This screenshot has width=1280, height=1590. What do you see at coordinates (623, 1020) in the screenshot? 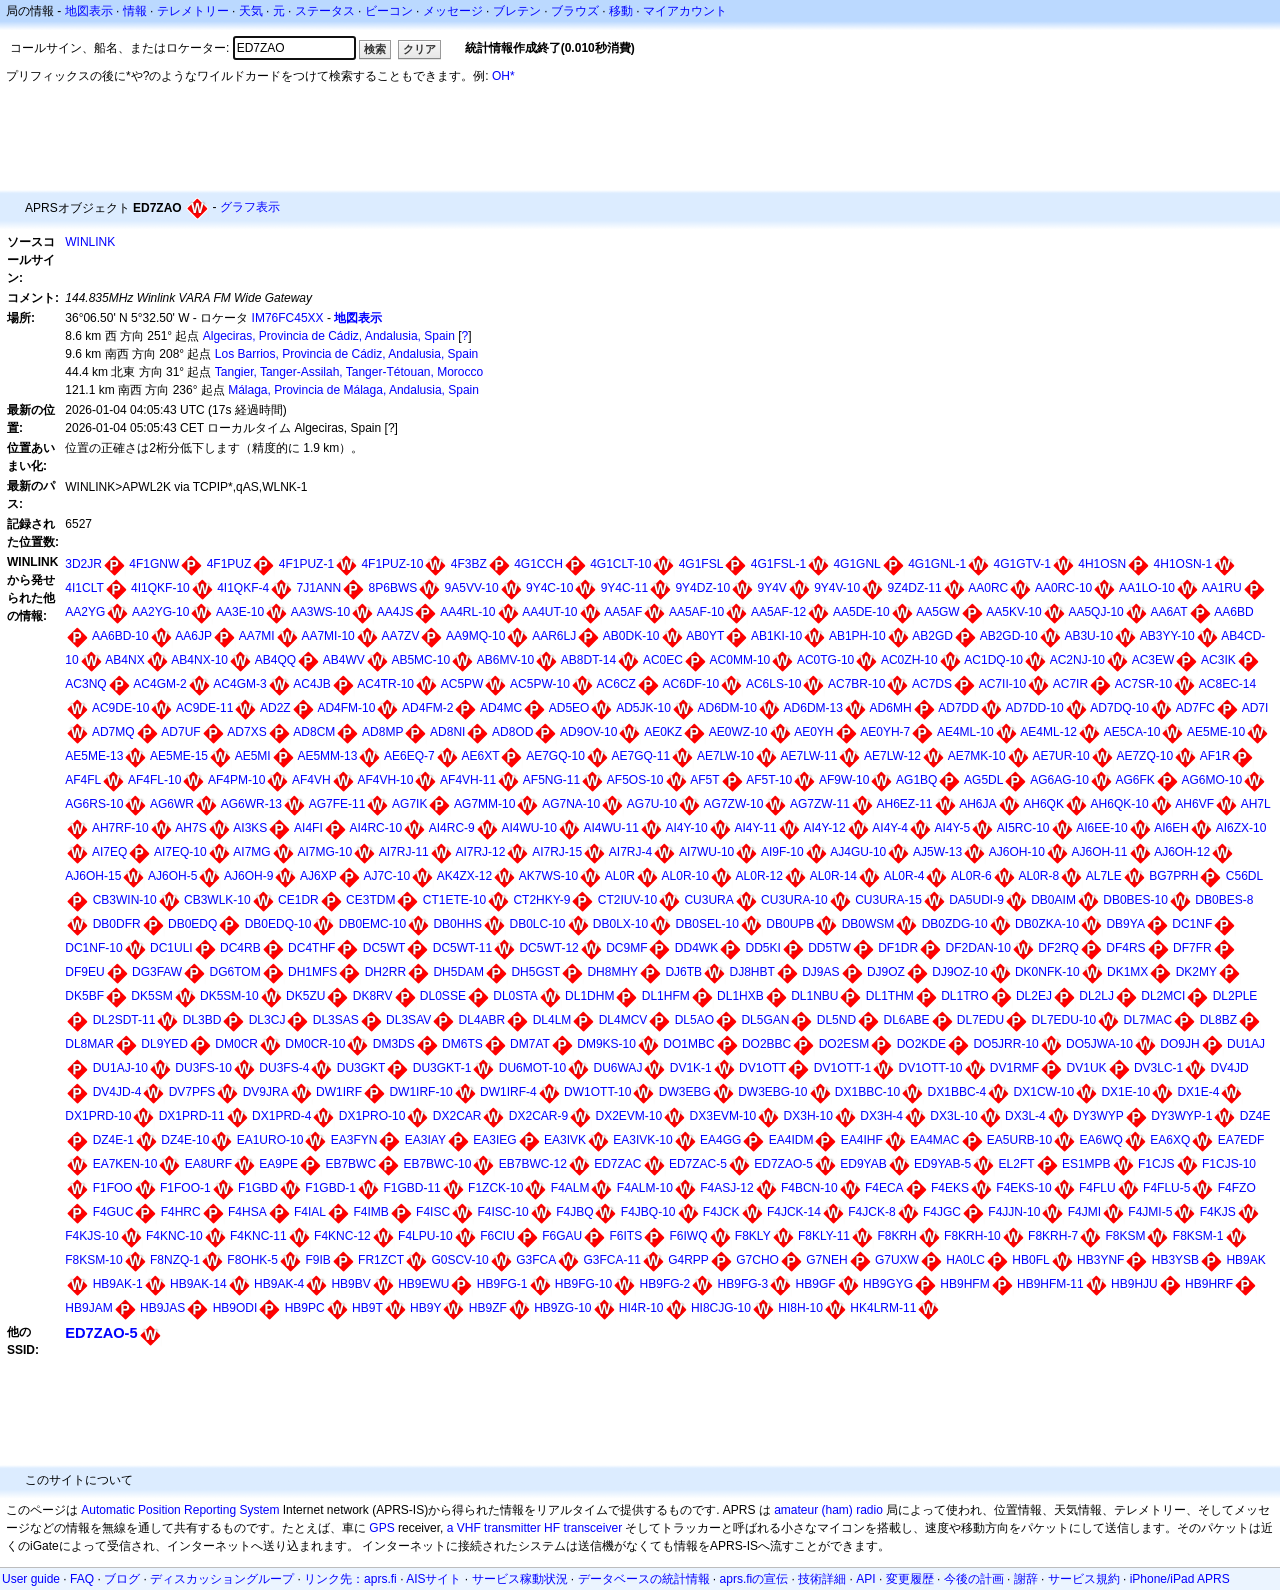
I see `DL4MCV` at bounding box center [623, 1020].